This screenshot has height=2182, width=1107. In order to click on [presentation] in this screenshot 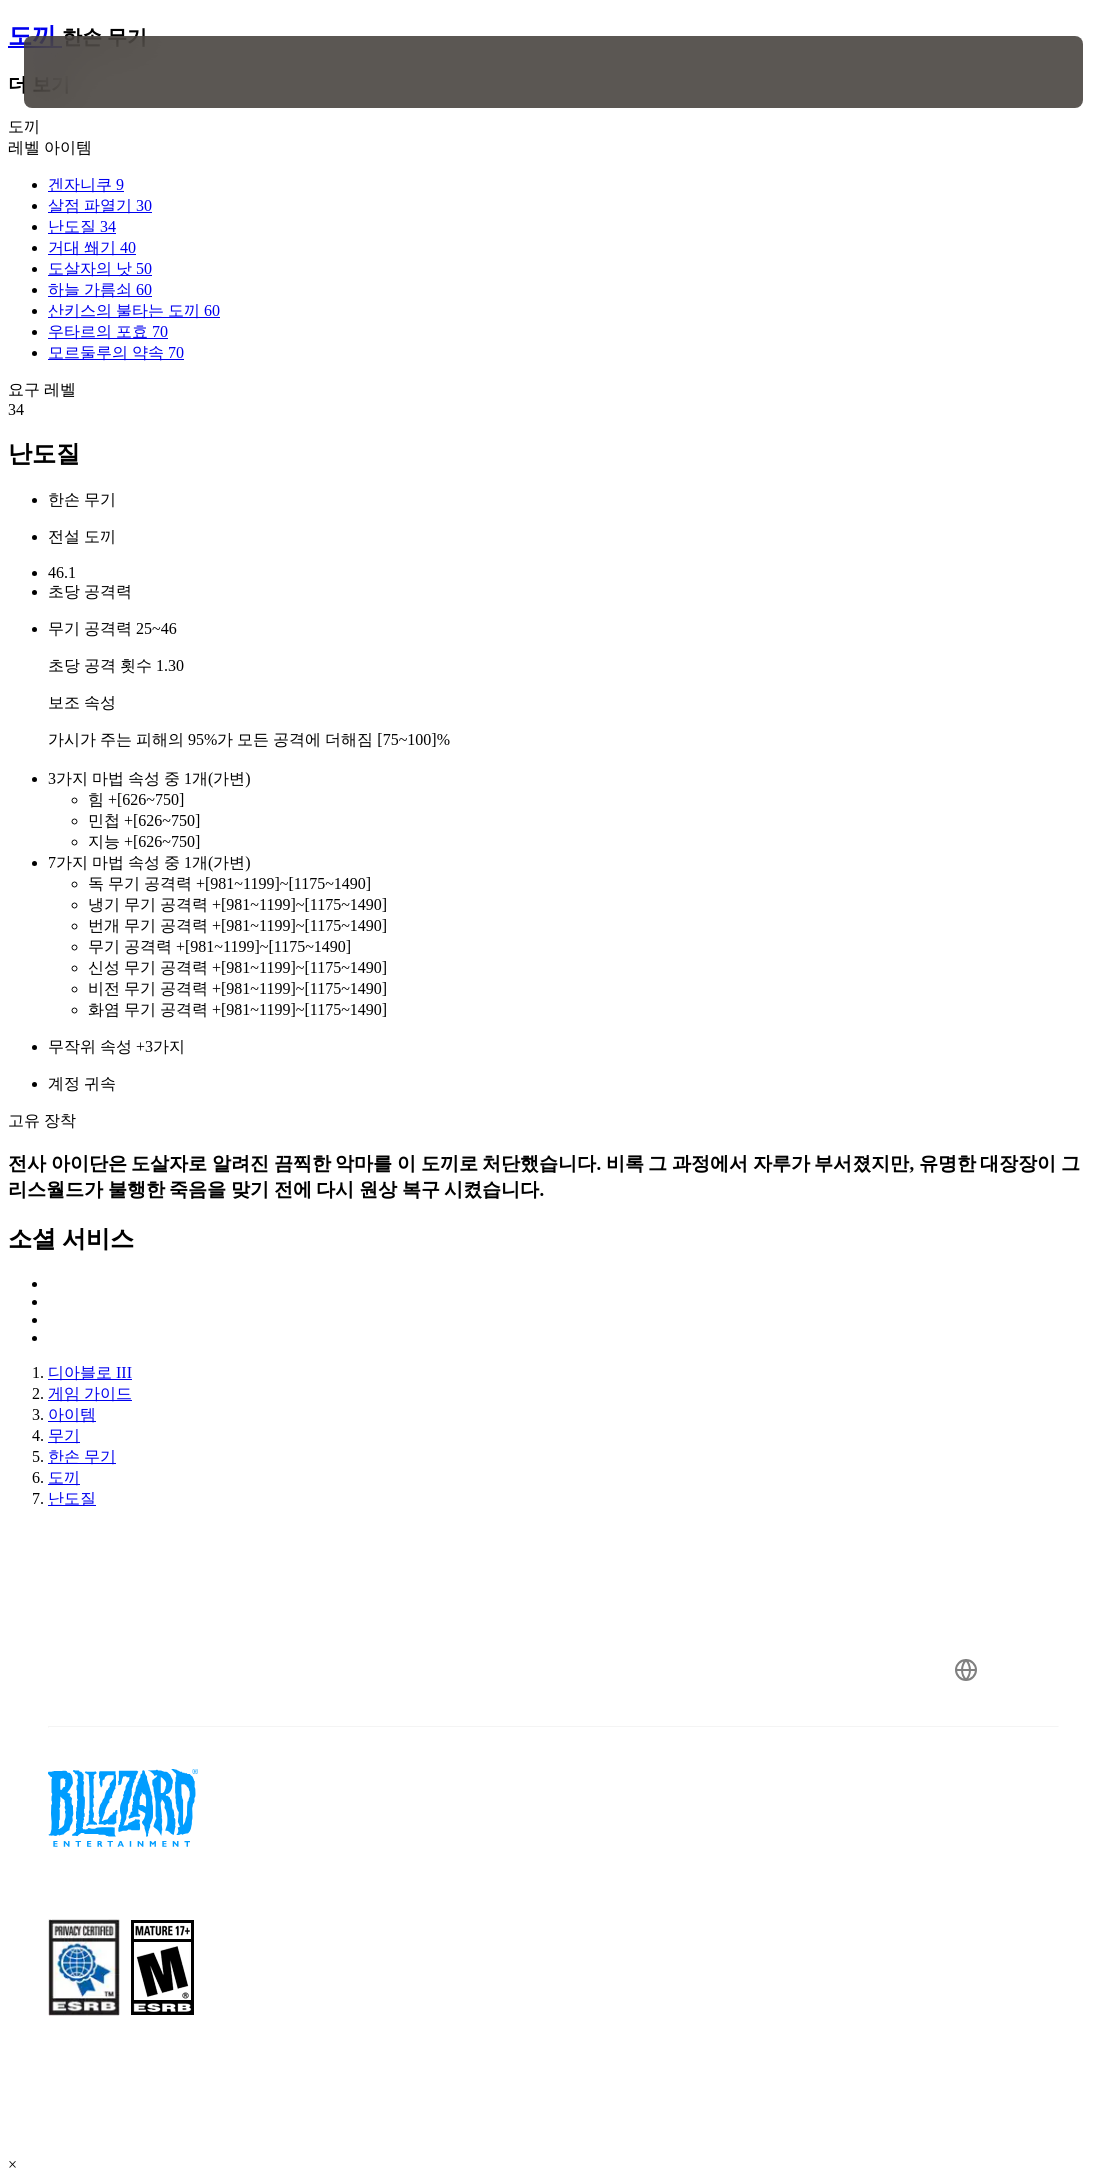, I will do `click(84, 72)`.